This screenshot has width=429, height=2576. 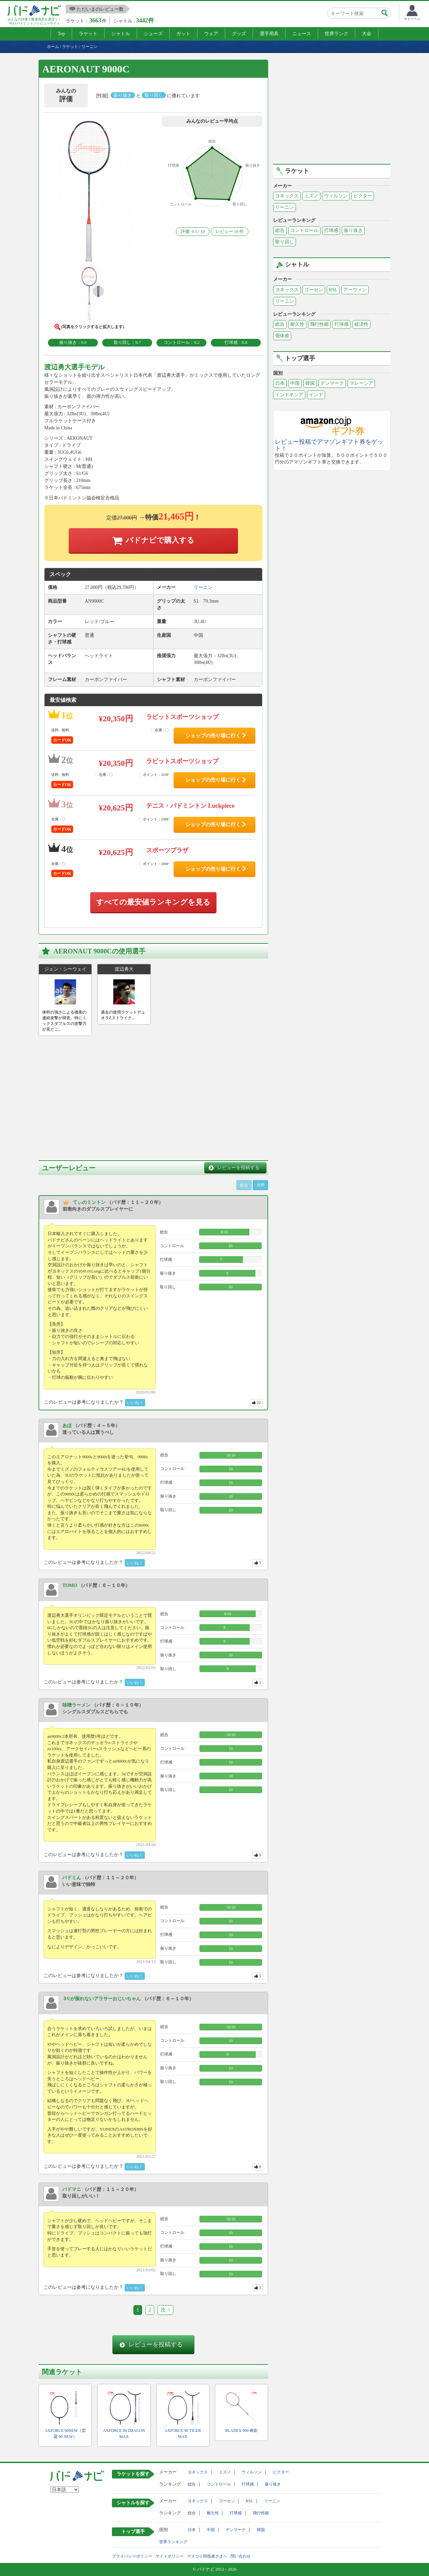 What do you see at coordinates (336, 195) in the screenshot?
I see `ウィルソン` at bounding box center [336, 195].